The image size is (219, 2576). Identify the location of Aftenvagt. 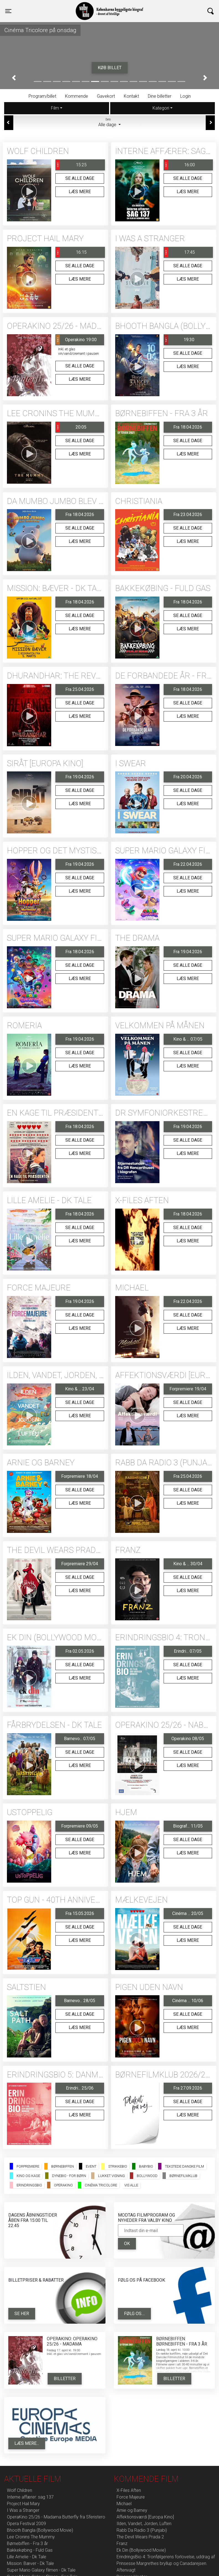
(126, 2570).